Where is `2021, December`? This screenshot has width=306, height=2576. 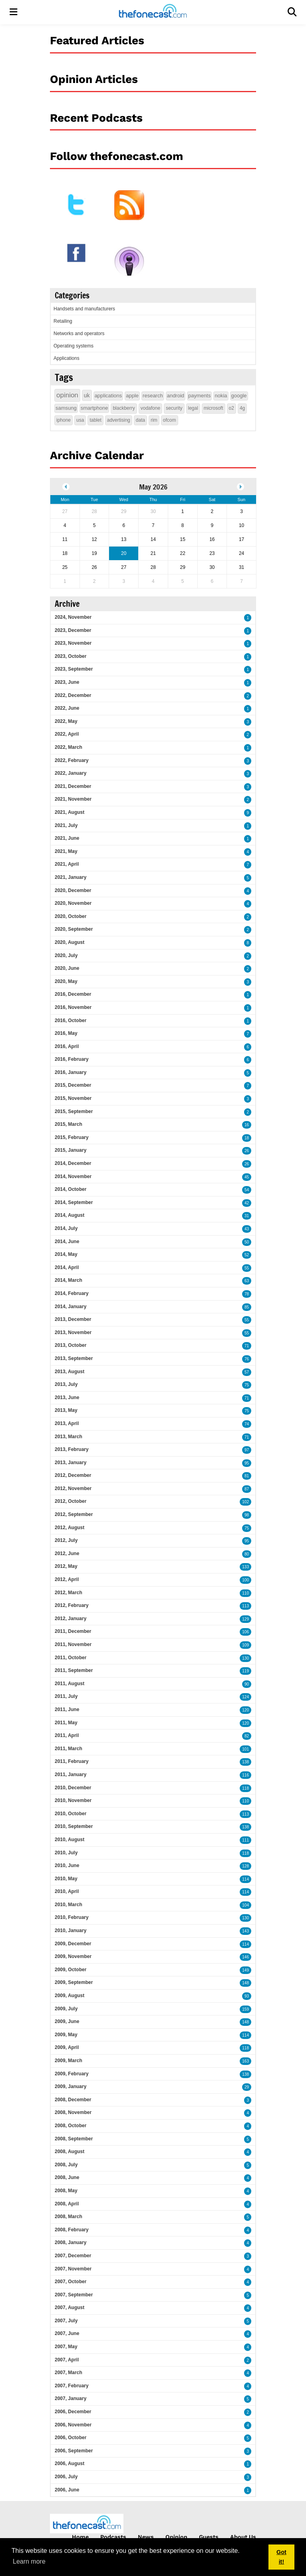 2021, December is located at coordinates (73, 786).